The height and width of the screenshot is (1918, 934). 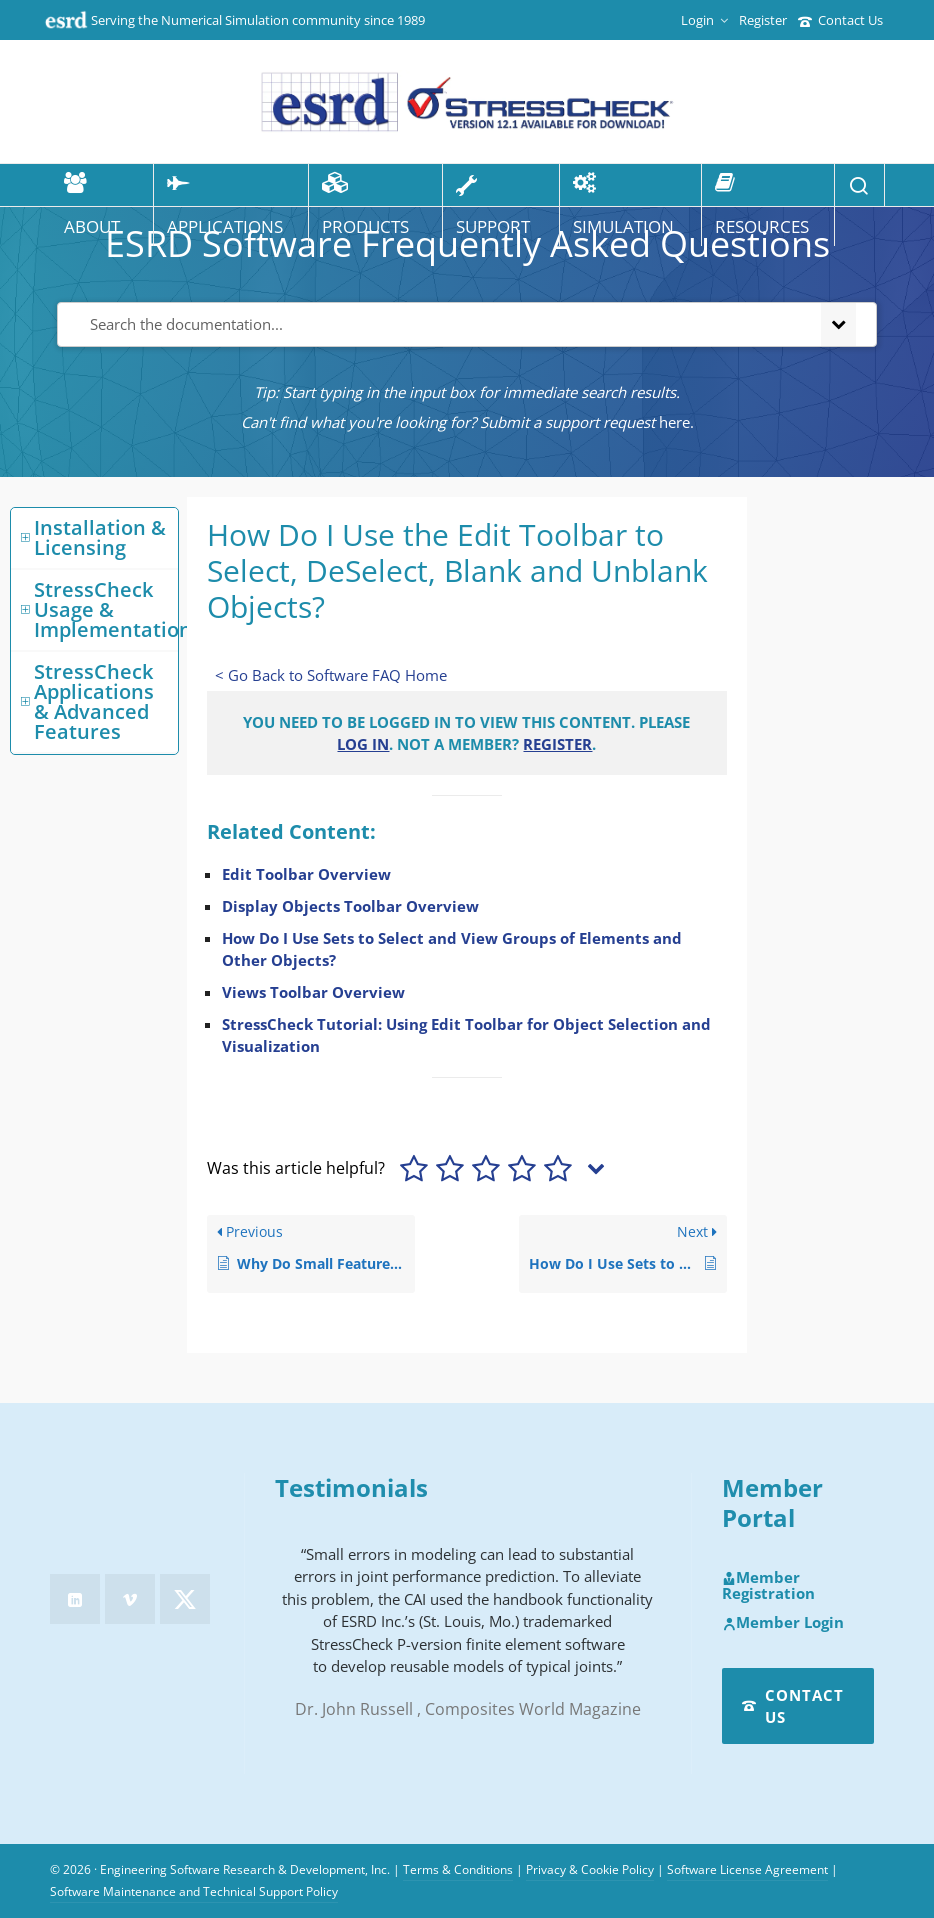 I want to click on [vimeo], so click(x=130, y=1599).